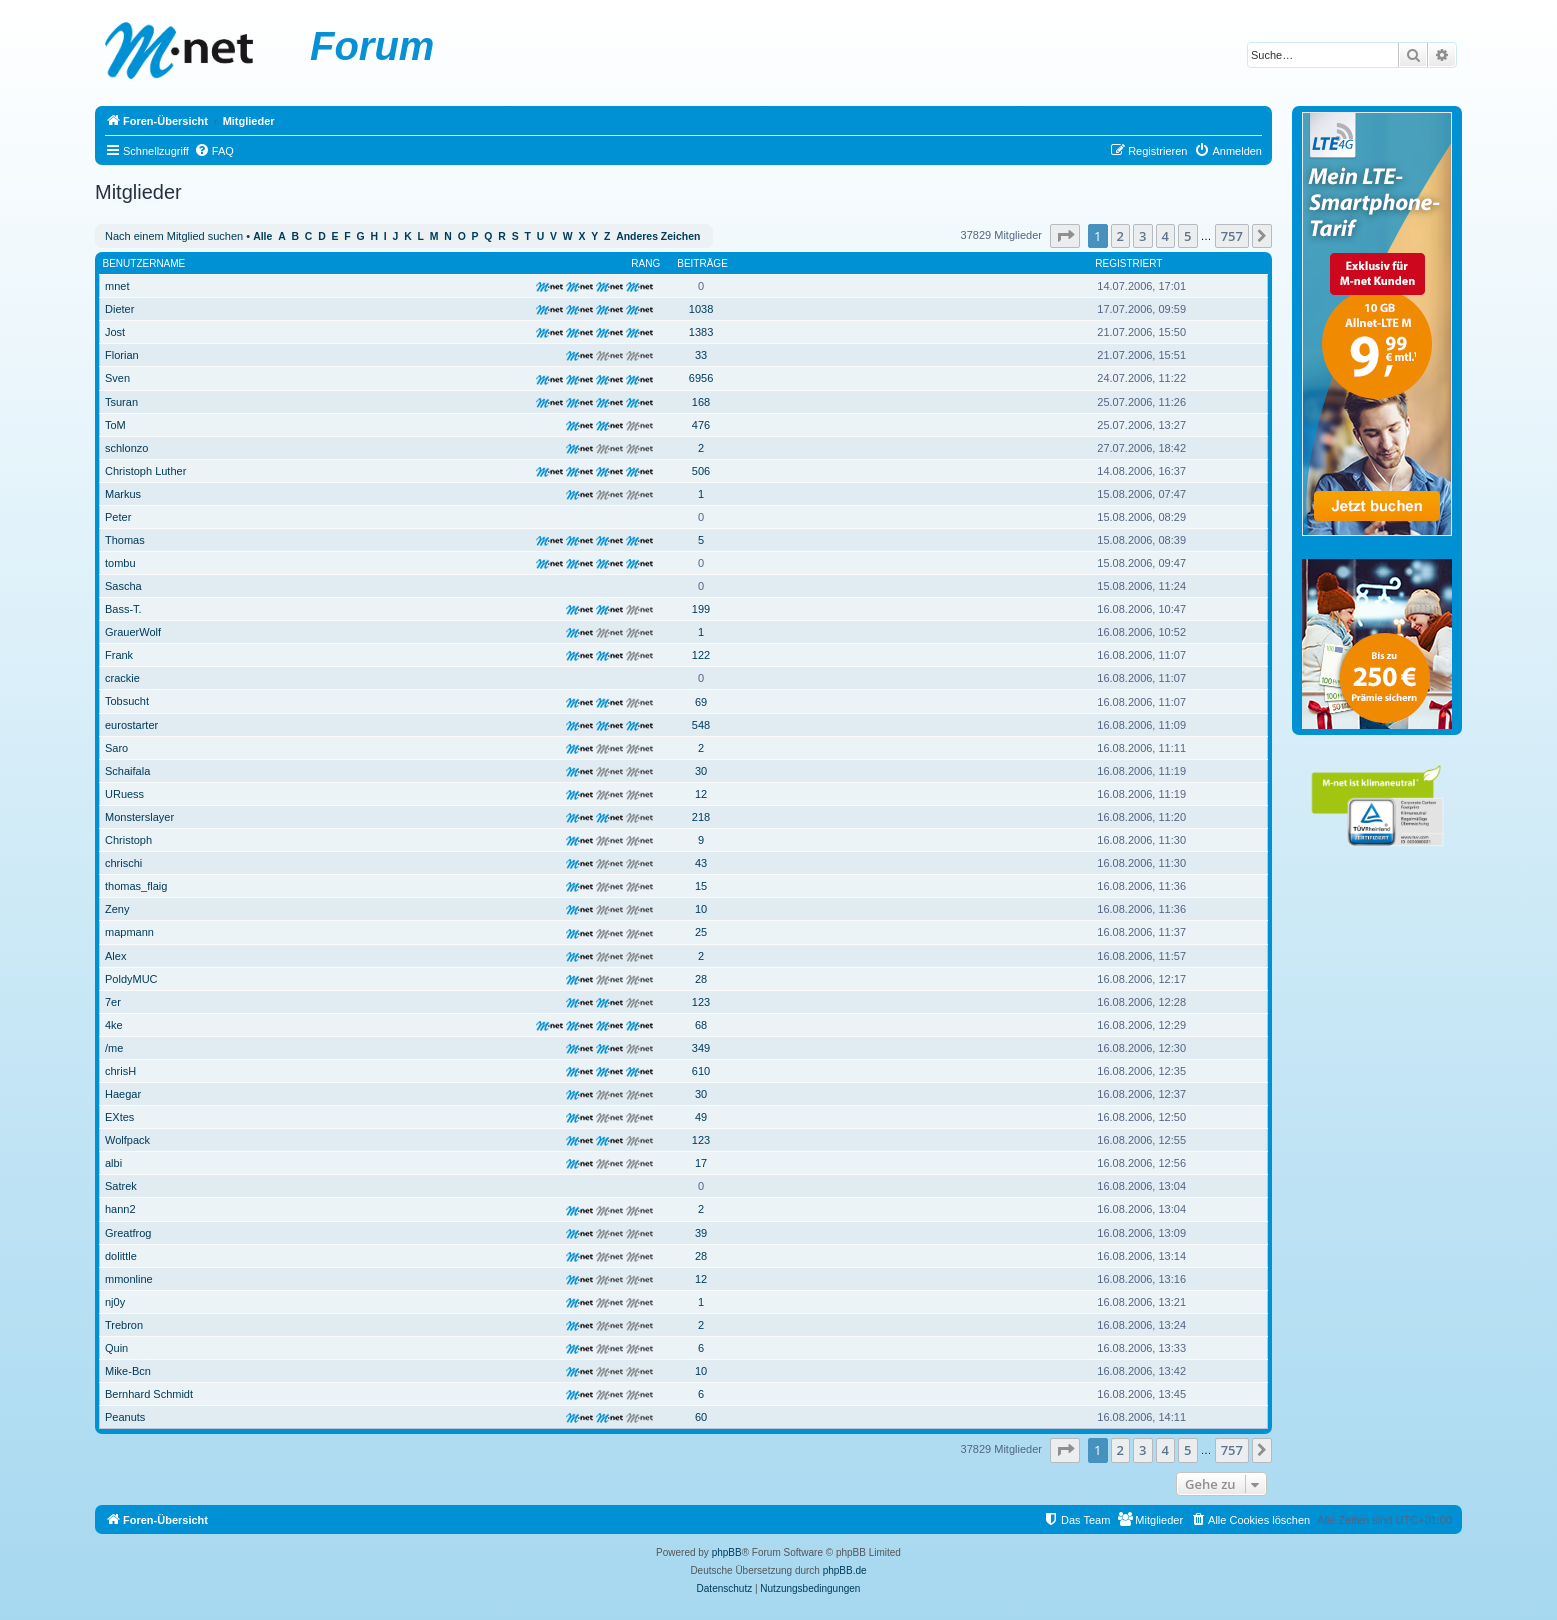  I want to click on 218, so click(701, 817).